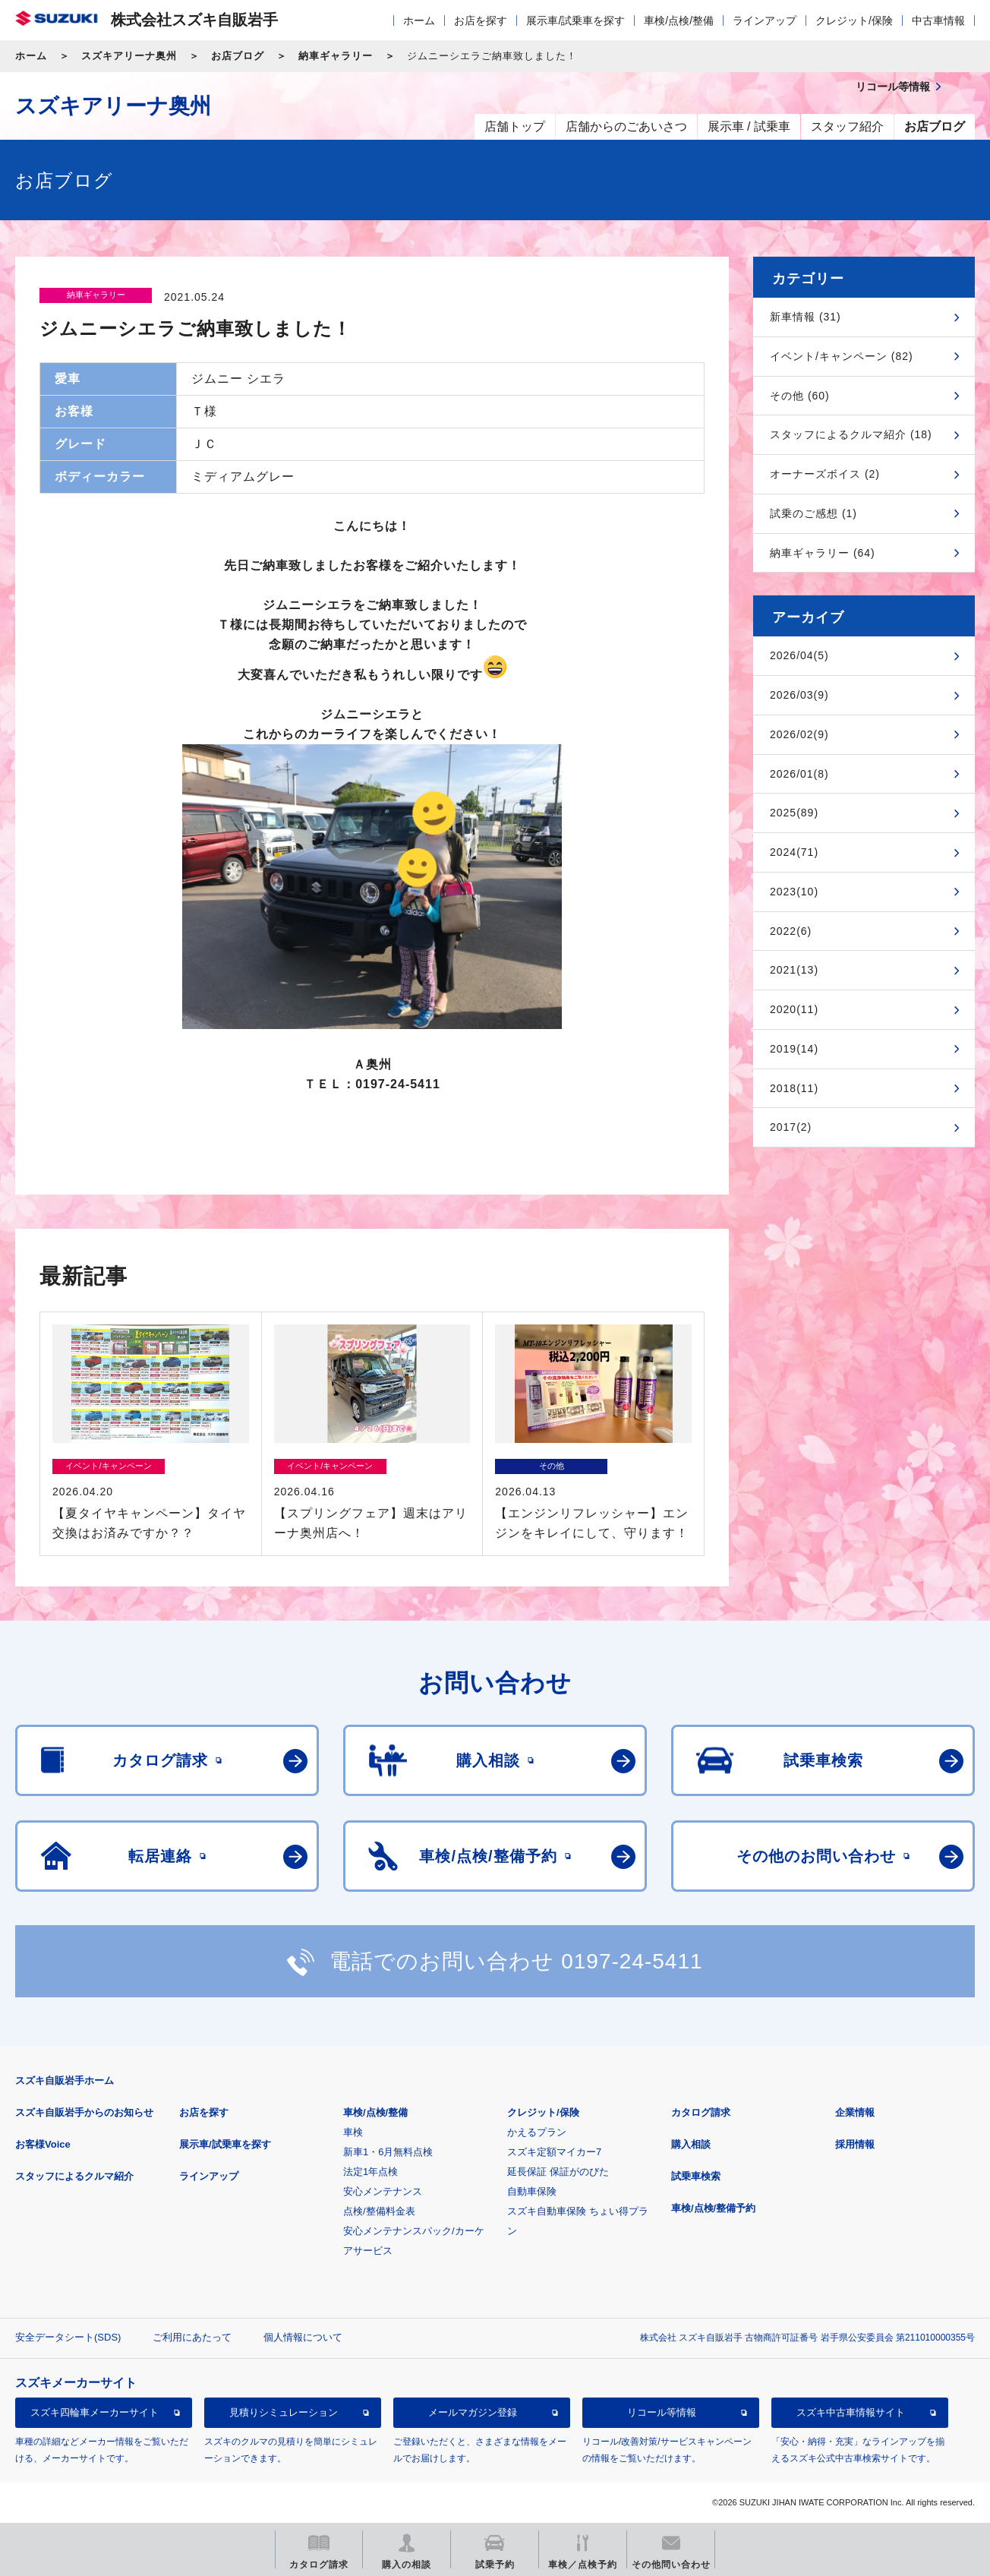 The height and width of the screenshot is (2576, 990). Describe the element at coordinates (353, 2132) in the screenshot. I see `車検` at that location.